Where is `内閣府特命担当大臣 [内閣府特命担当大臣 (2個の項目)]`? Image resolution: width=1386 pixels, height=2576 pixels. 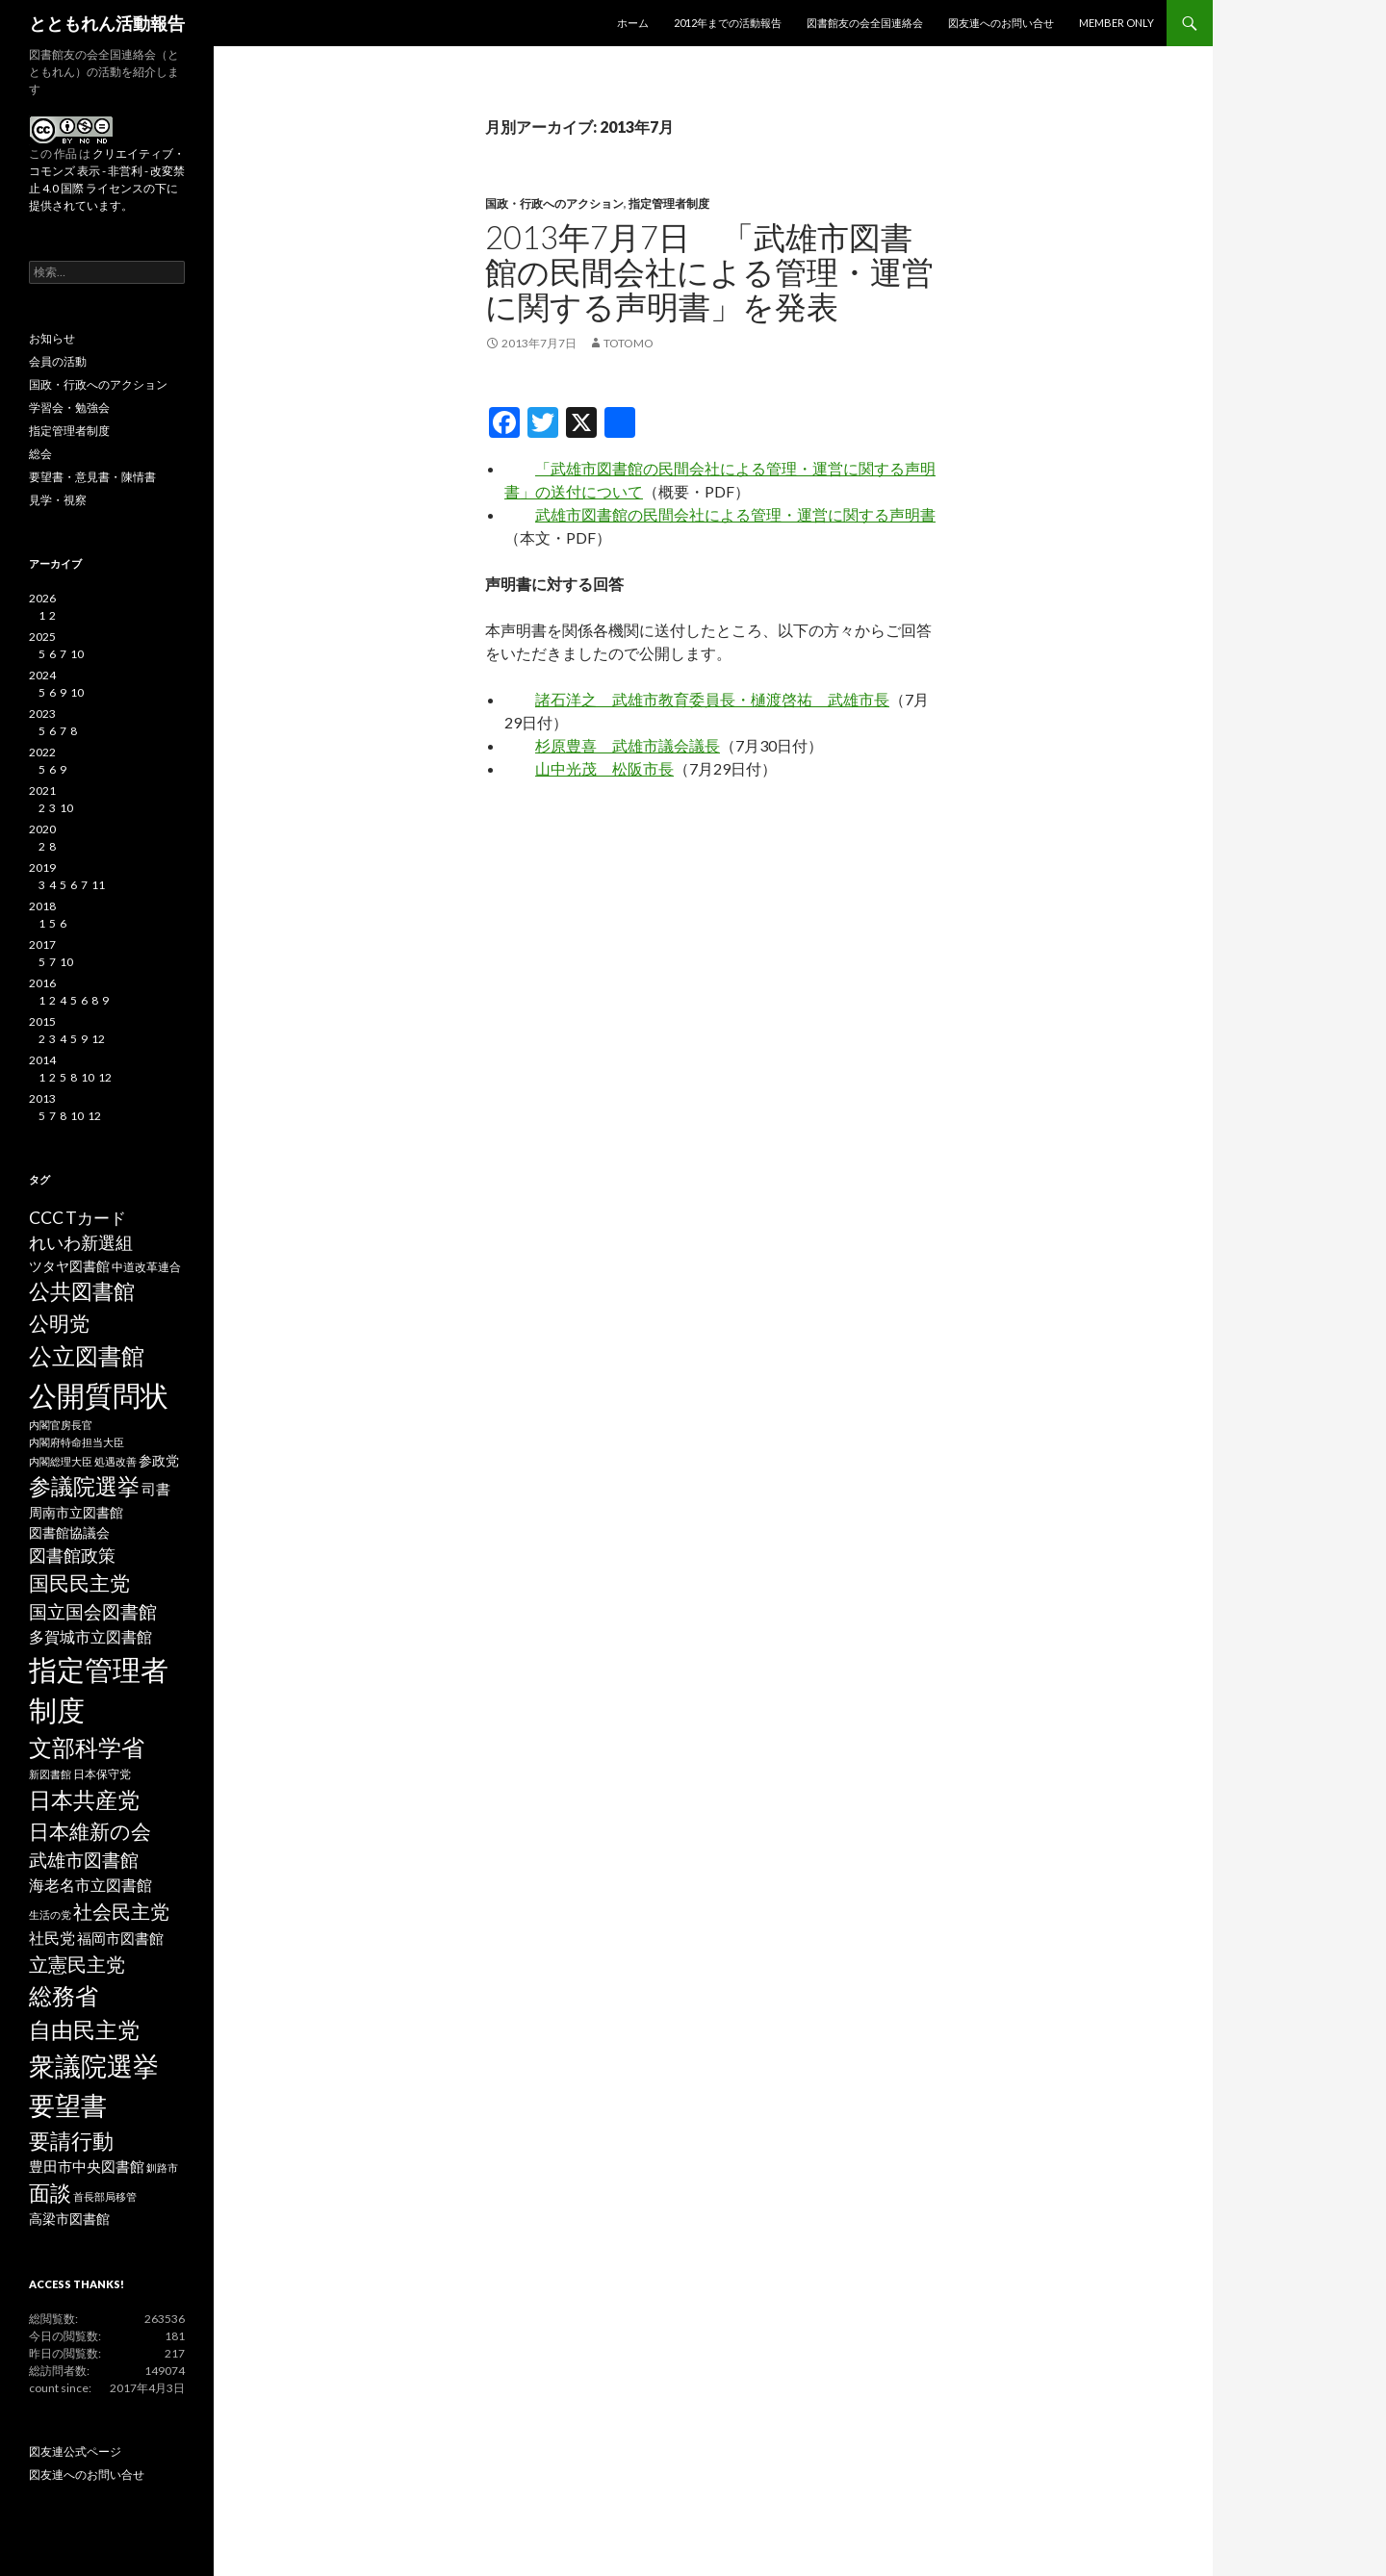 内閣府特命担当大臣 [内閣府特命担当大臣 (2個の項目)] is located at coordinates (76, 1442).